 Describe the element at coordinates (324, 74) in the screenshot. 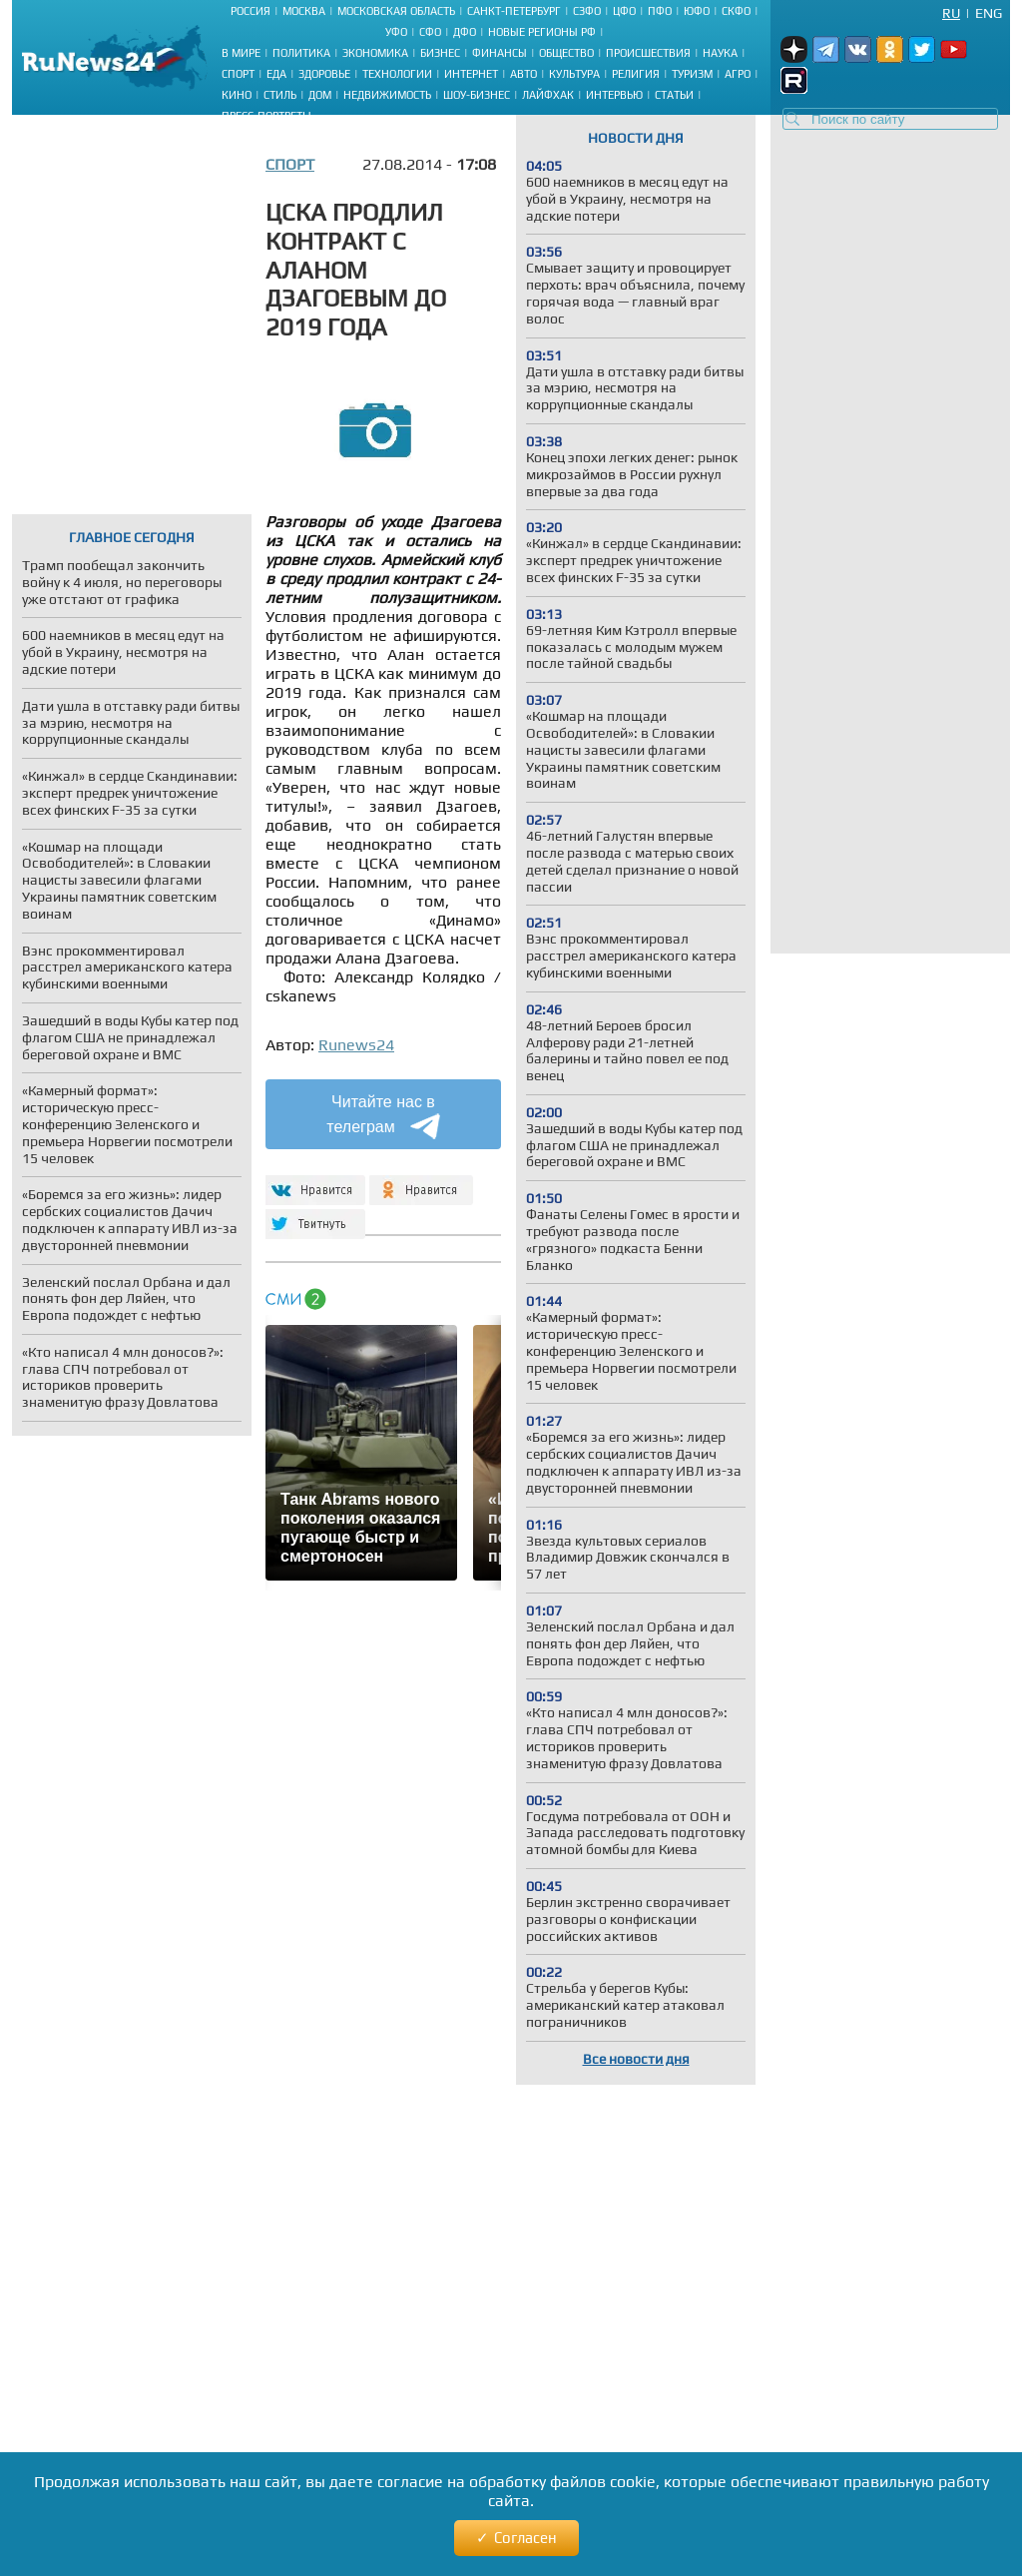

I see `Здоровье` at that location.